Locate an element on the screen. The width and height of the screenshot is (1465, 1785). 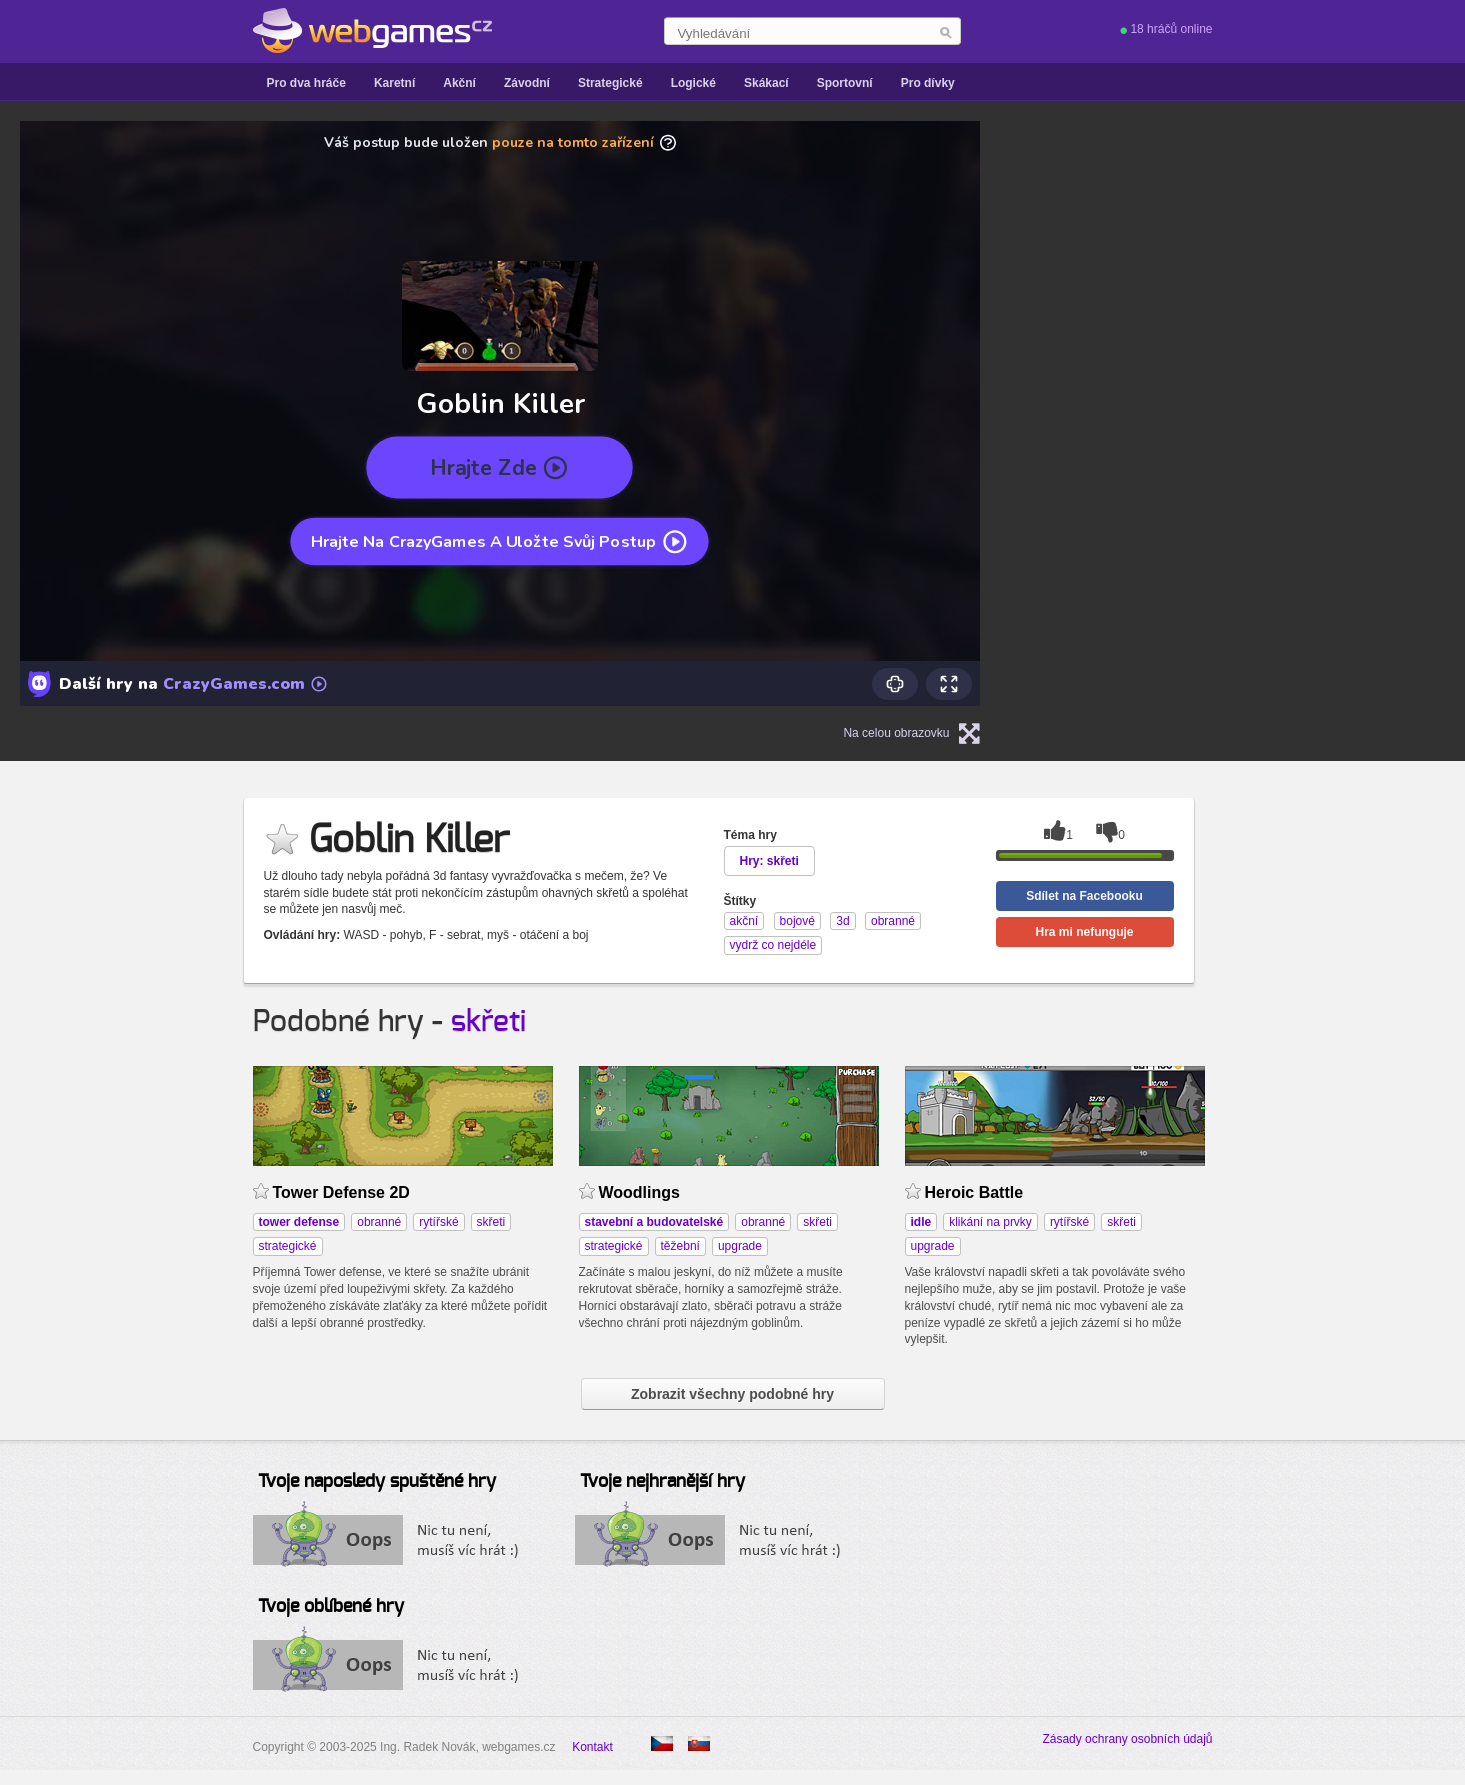
Sdílet na Facebooku is located at coordinates (1084, 896).